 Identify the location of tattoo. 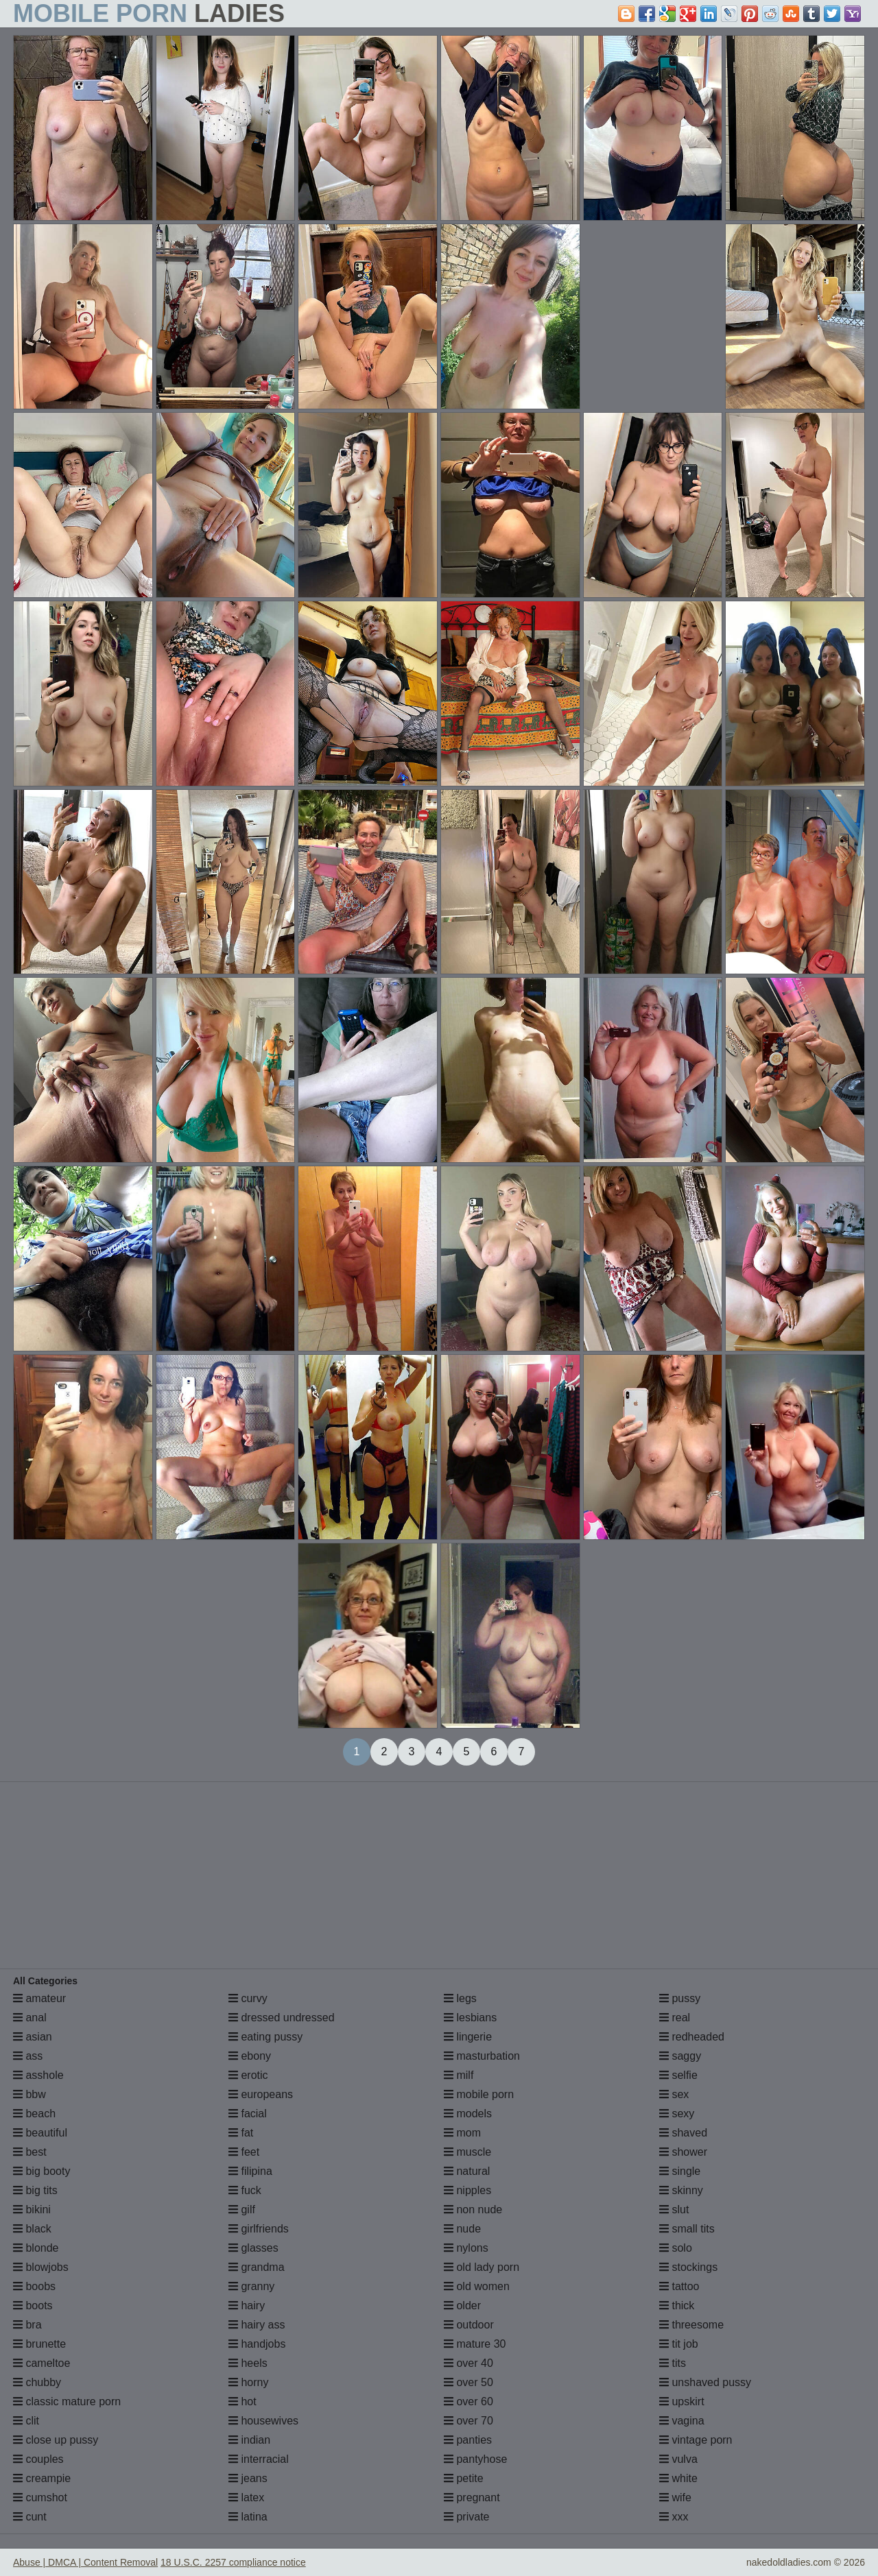
(679, 2286).